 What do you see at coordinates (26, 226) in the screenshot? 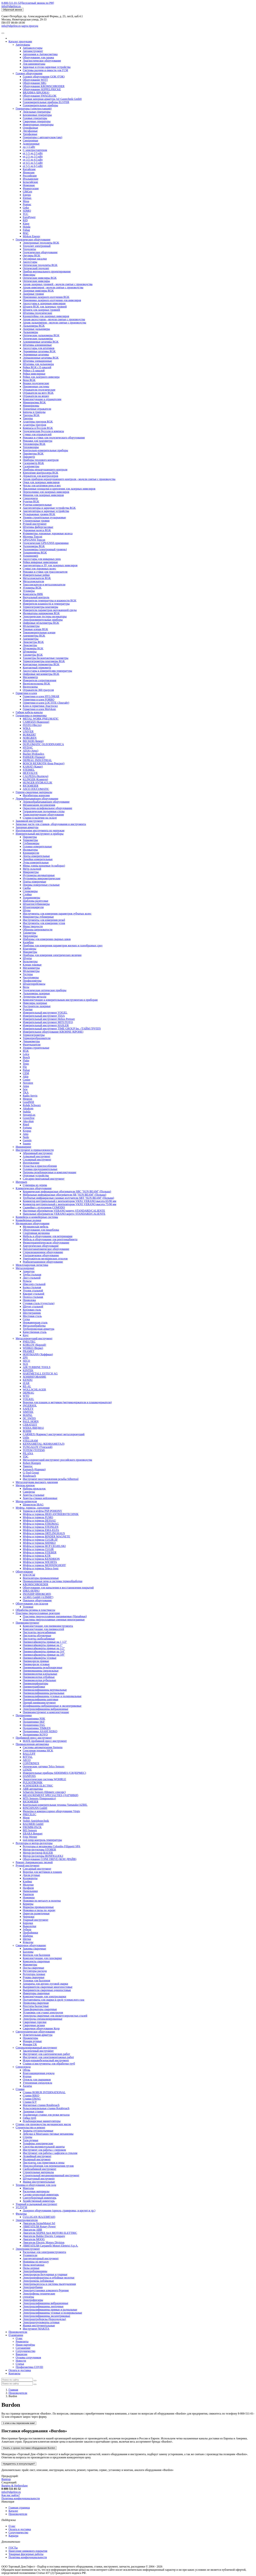
I see `Honda` at bounding box center [26, 226].